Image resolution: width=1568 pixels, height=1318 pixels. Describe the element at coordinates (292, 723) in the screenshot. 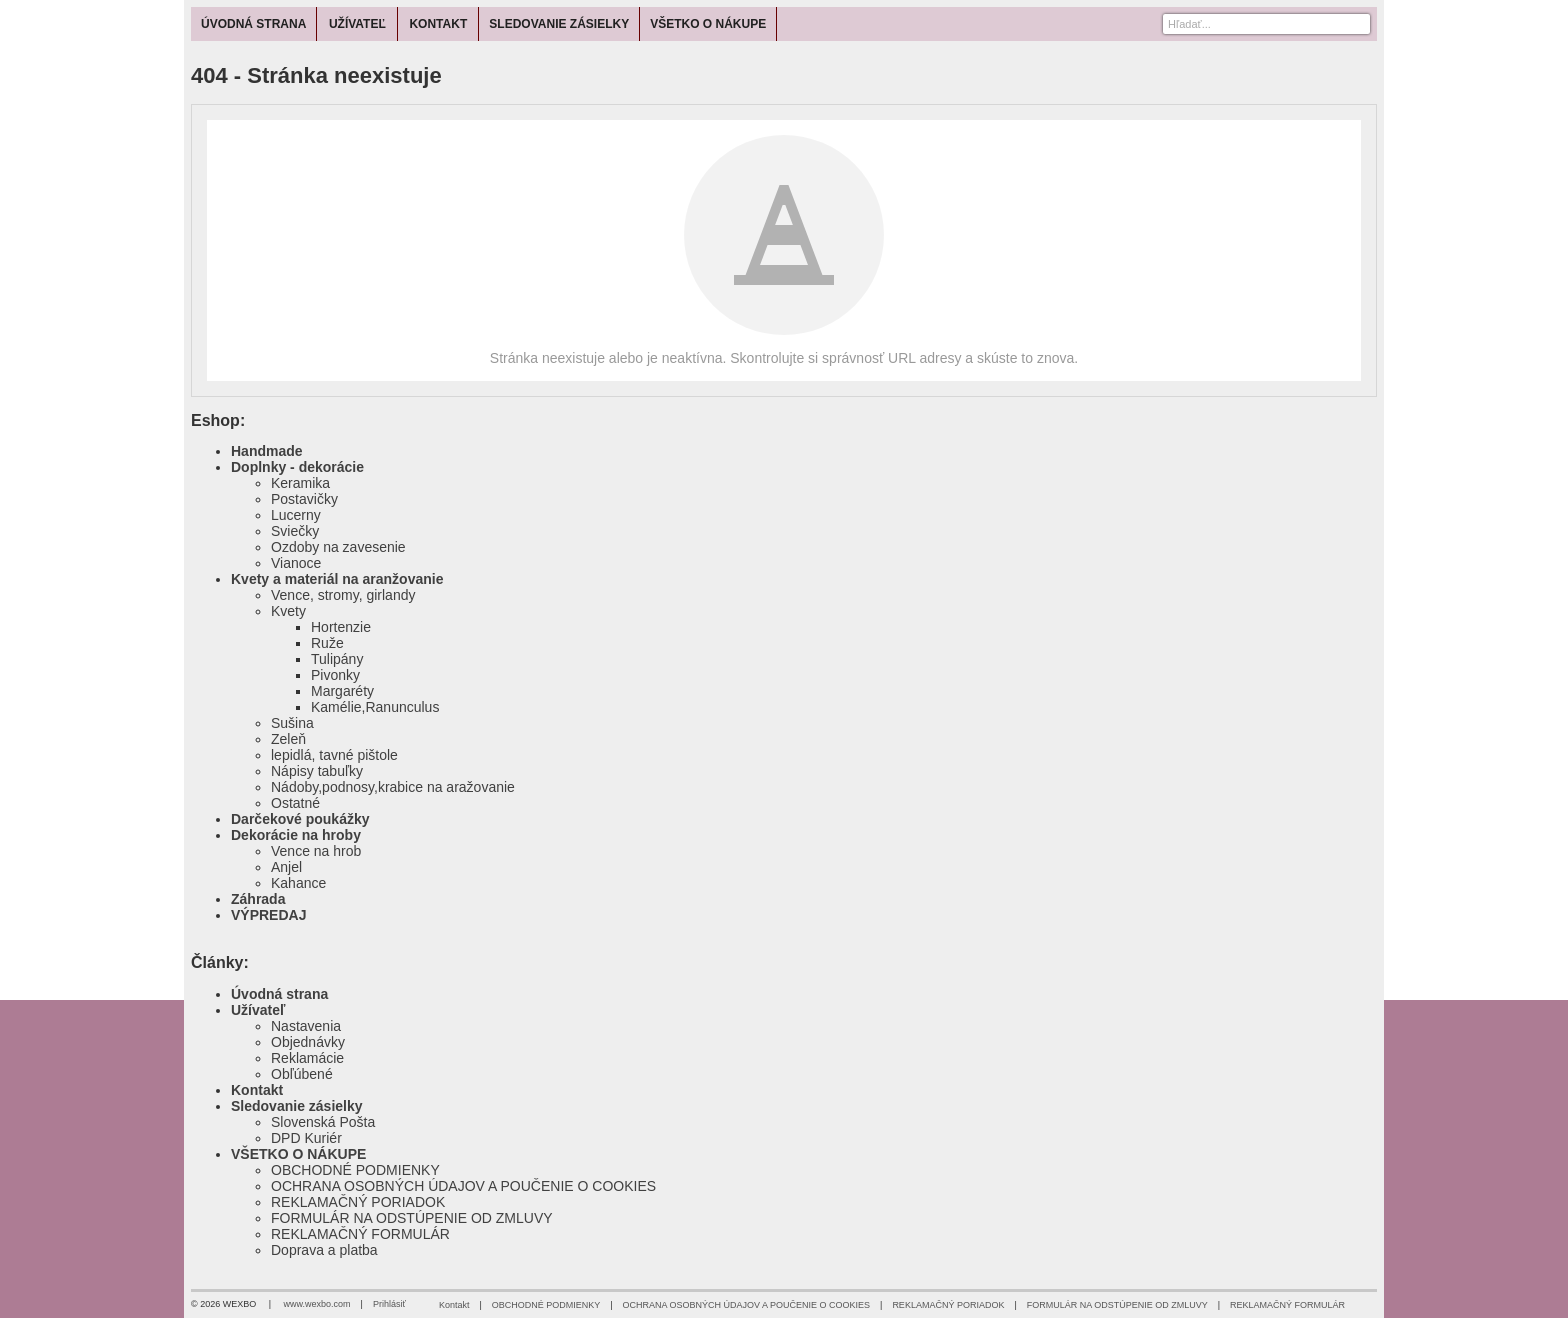

I see `Sušina` at that location.